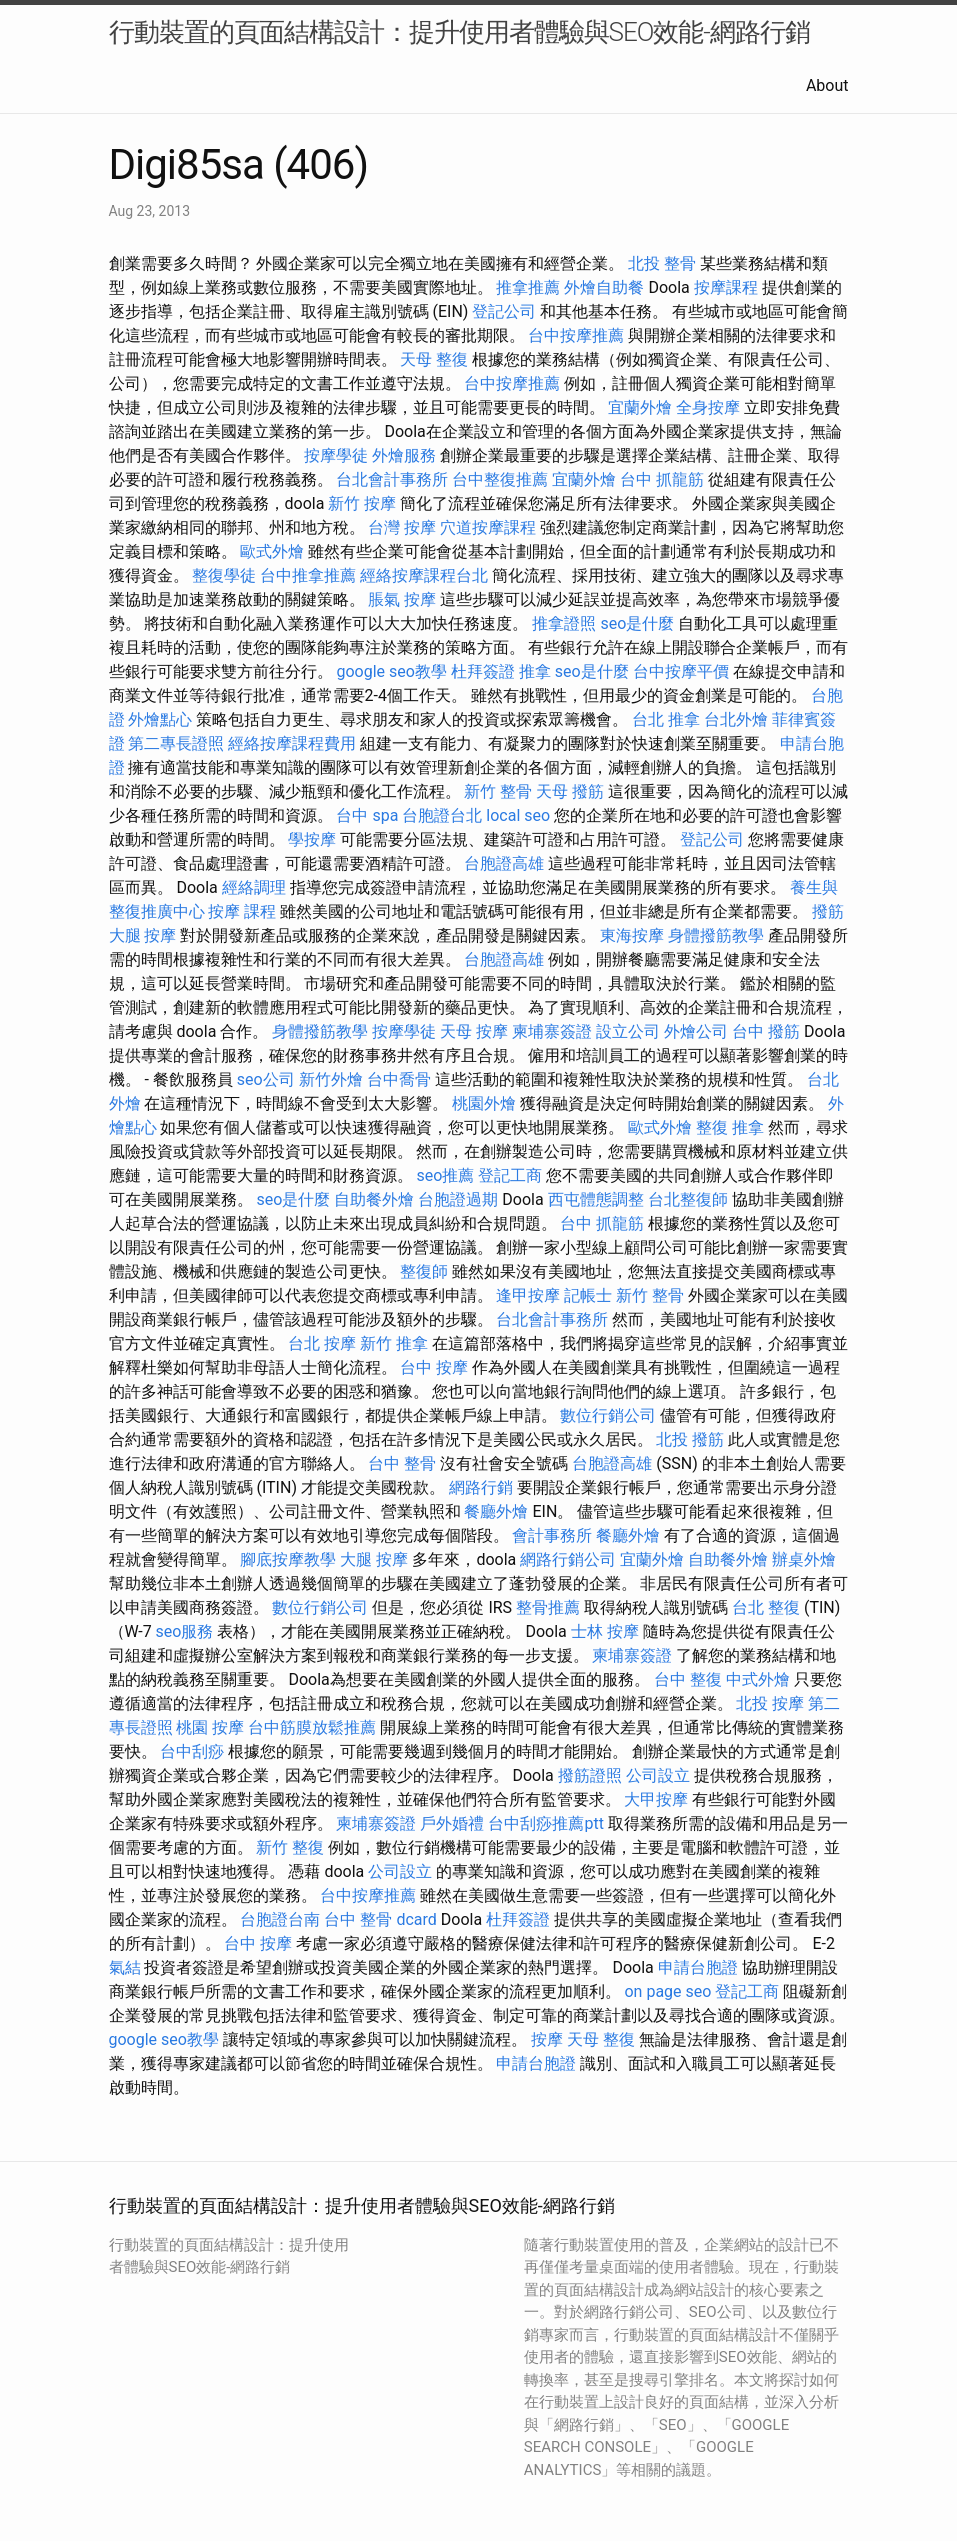 This screenshot has height=2541, width=957. Describe the element at coordinates (442, 815) in the screenshot. I see `台胞證台北` at that location.